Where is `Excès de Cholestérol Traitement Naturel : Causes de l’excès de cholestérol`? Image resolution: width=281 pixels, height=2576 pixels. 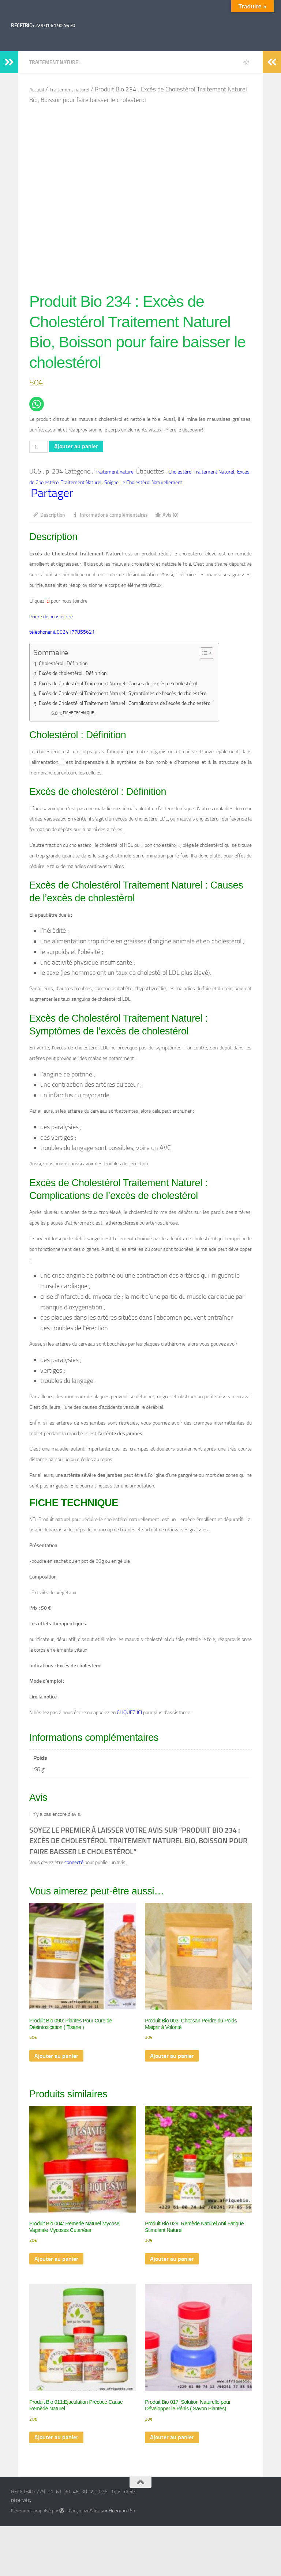
Excès de Cholestérol Traitement Naturel : Causes de l’excès de cholestérol is located at coordinates (130, 687).